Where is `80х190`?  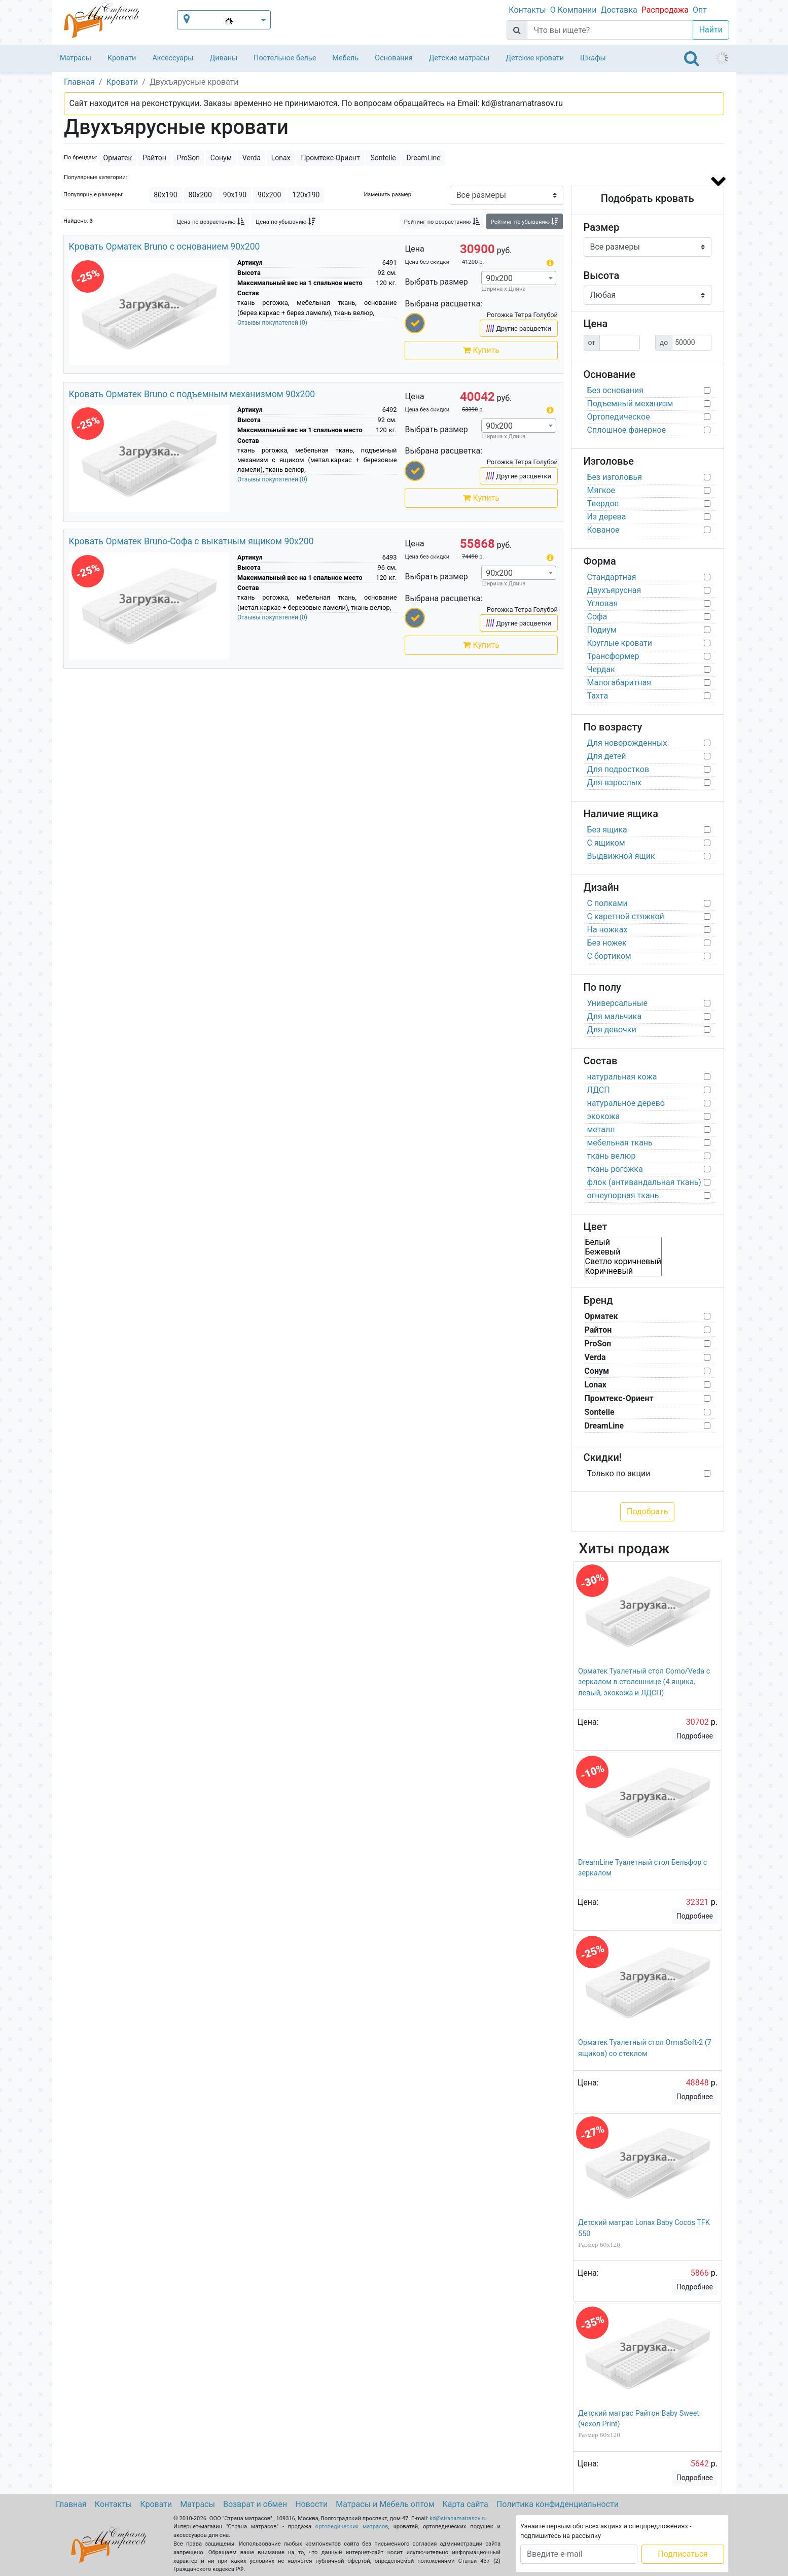 80х190 is located at coordinates (165, 195).